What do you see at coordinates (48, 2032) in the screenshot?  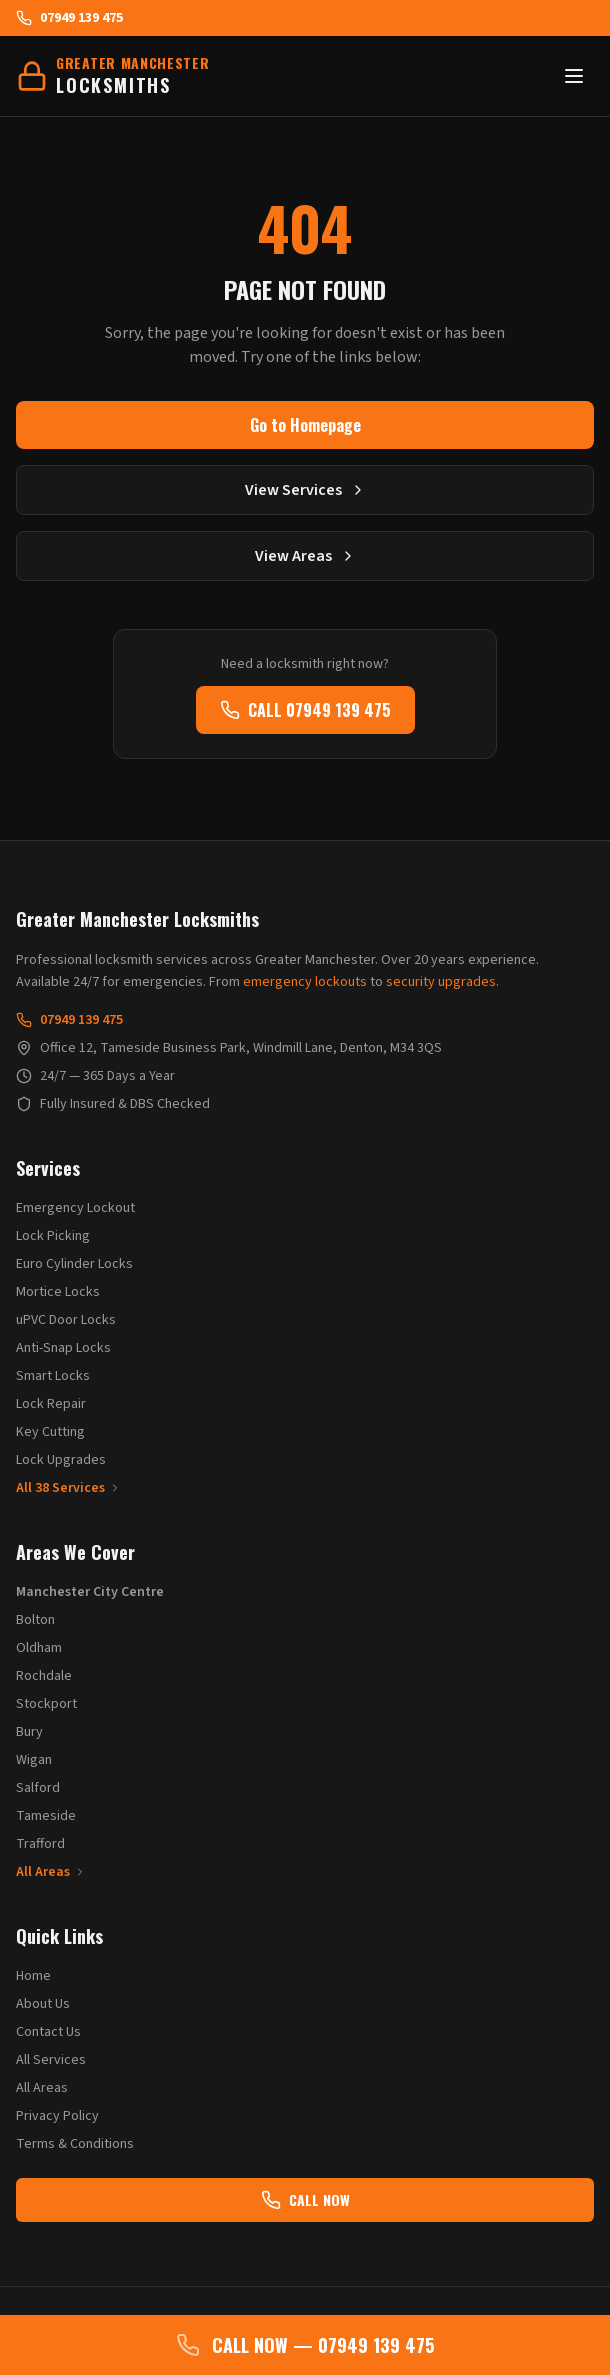 I see `Contact Us` at bounding box center [48, 2032].